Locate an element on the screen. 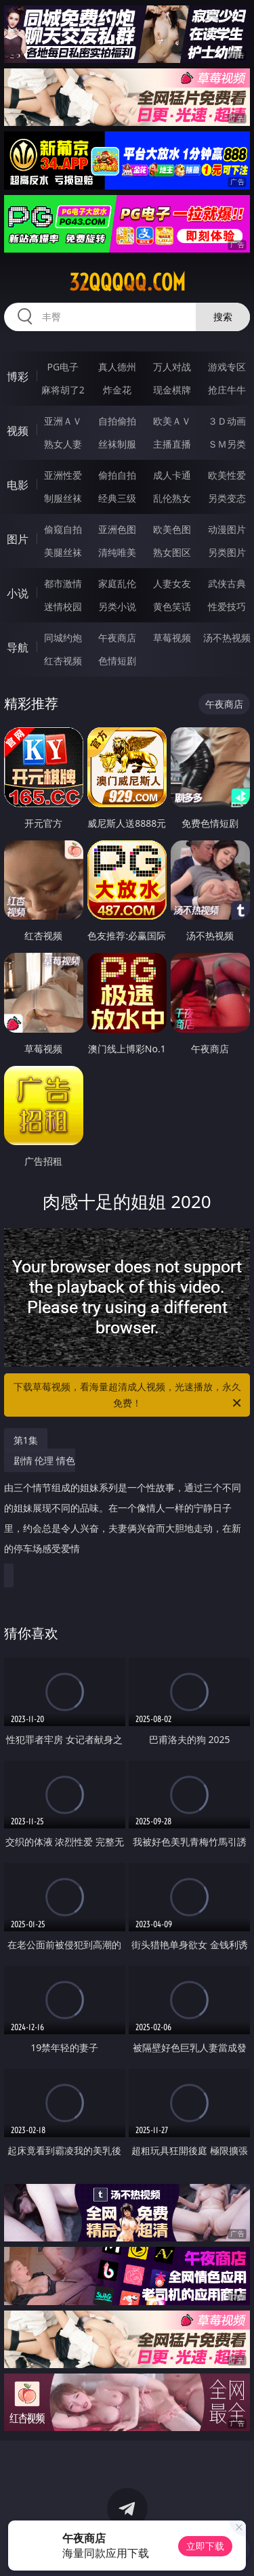 The image size is (254, 2576). 32qqqqq.com is located at coordinates (127, 282).